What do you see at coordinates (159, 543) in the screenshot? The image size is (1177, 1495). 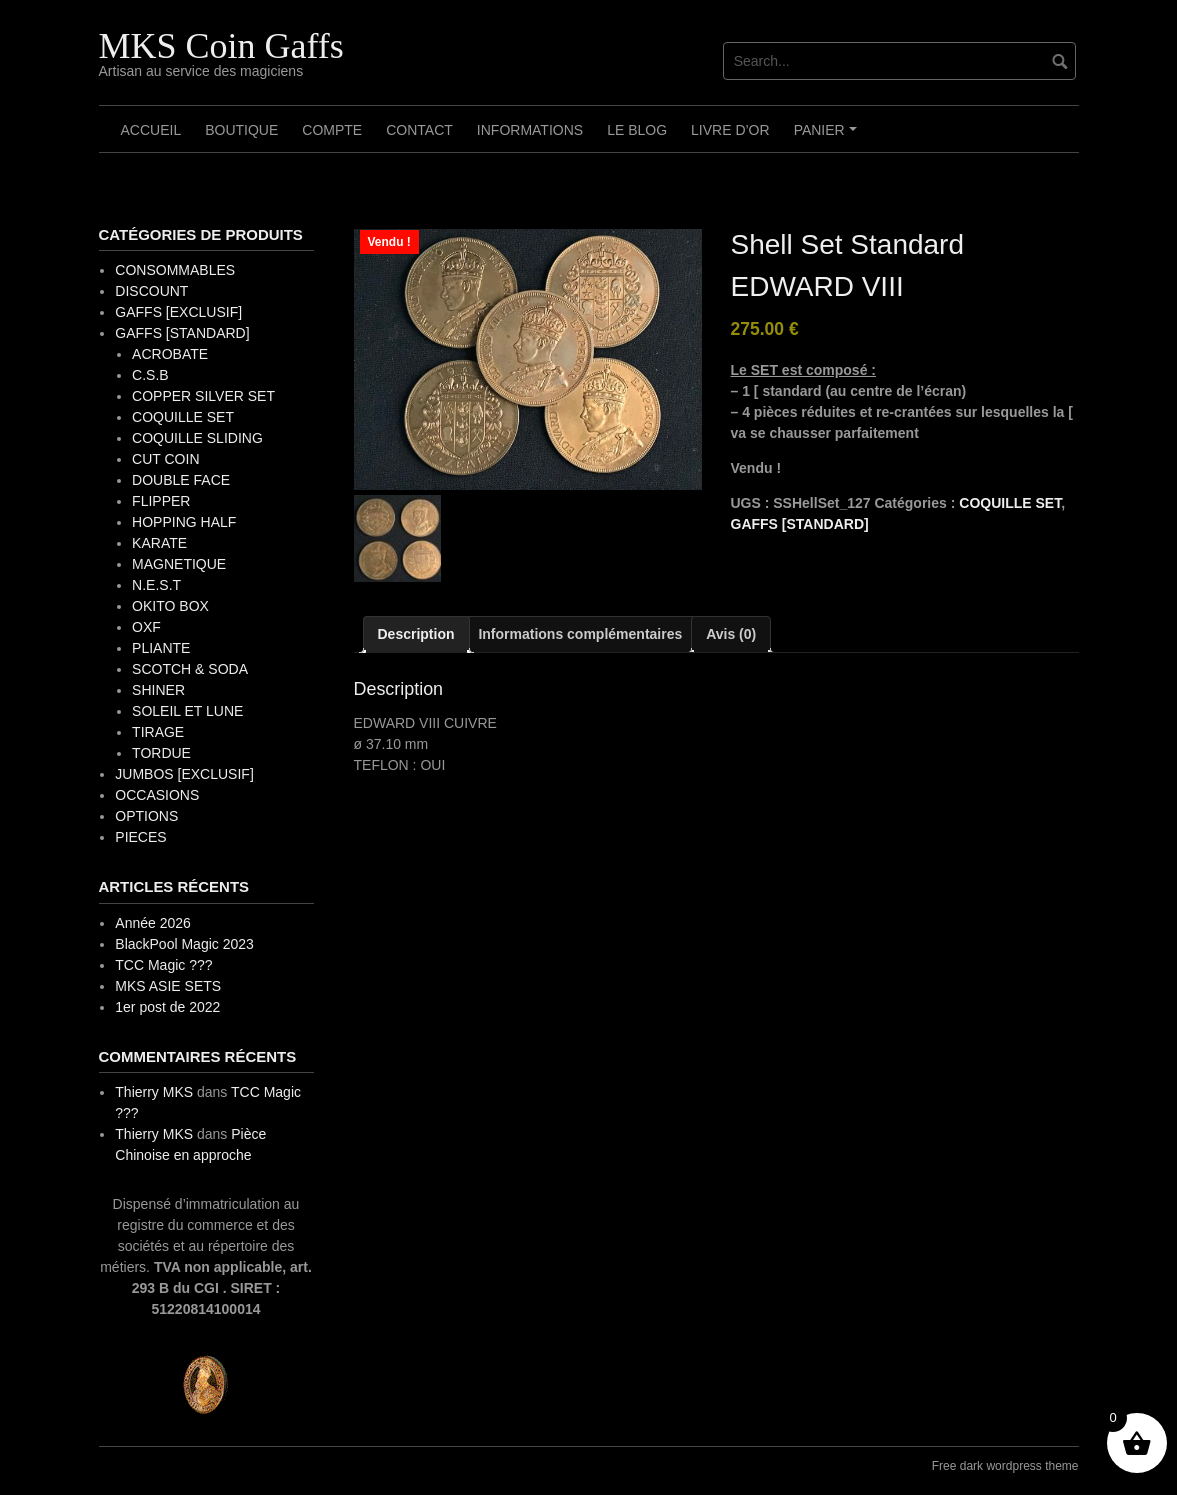 I see `KARATE` at bounding box center [159, 543].